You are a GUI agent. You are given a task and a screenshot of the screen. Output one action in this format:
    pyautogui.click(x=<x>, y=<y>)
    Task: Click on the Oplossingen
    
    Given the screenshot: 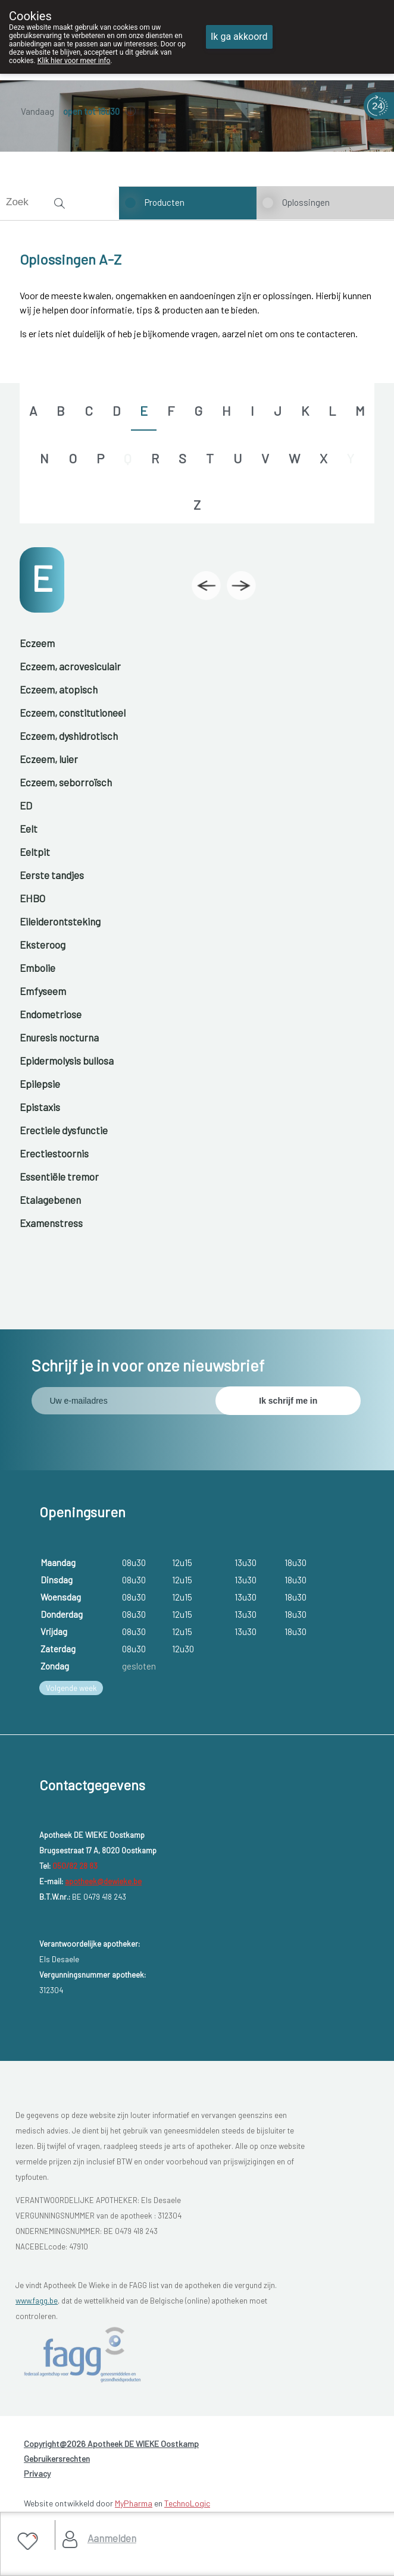 What is the action you would take?
    pyautogui.click(x=306, y=202)
    